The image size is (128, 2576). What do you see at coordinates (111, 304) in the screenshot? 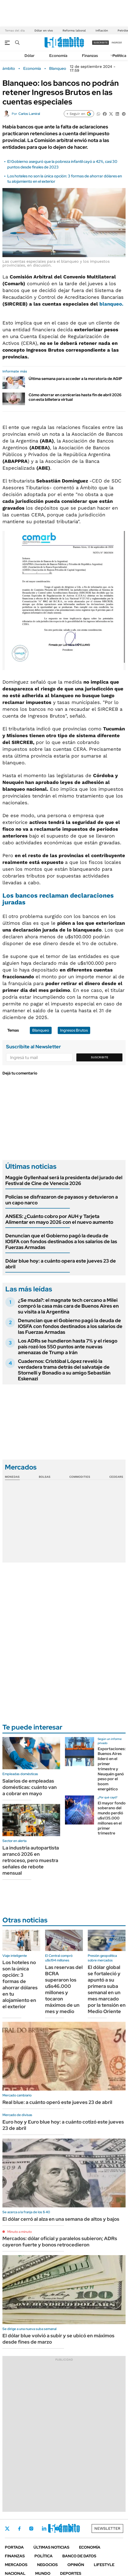
I see `blanqueo.` at bounding box center [111, 304].